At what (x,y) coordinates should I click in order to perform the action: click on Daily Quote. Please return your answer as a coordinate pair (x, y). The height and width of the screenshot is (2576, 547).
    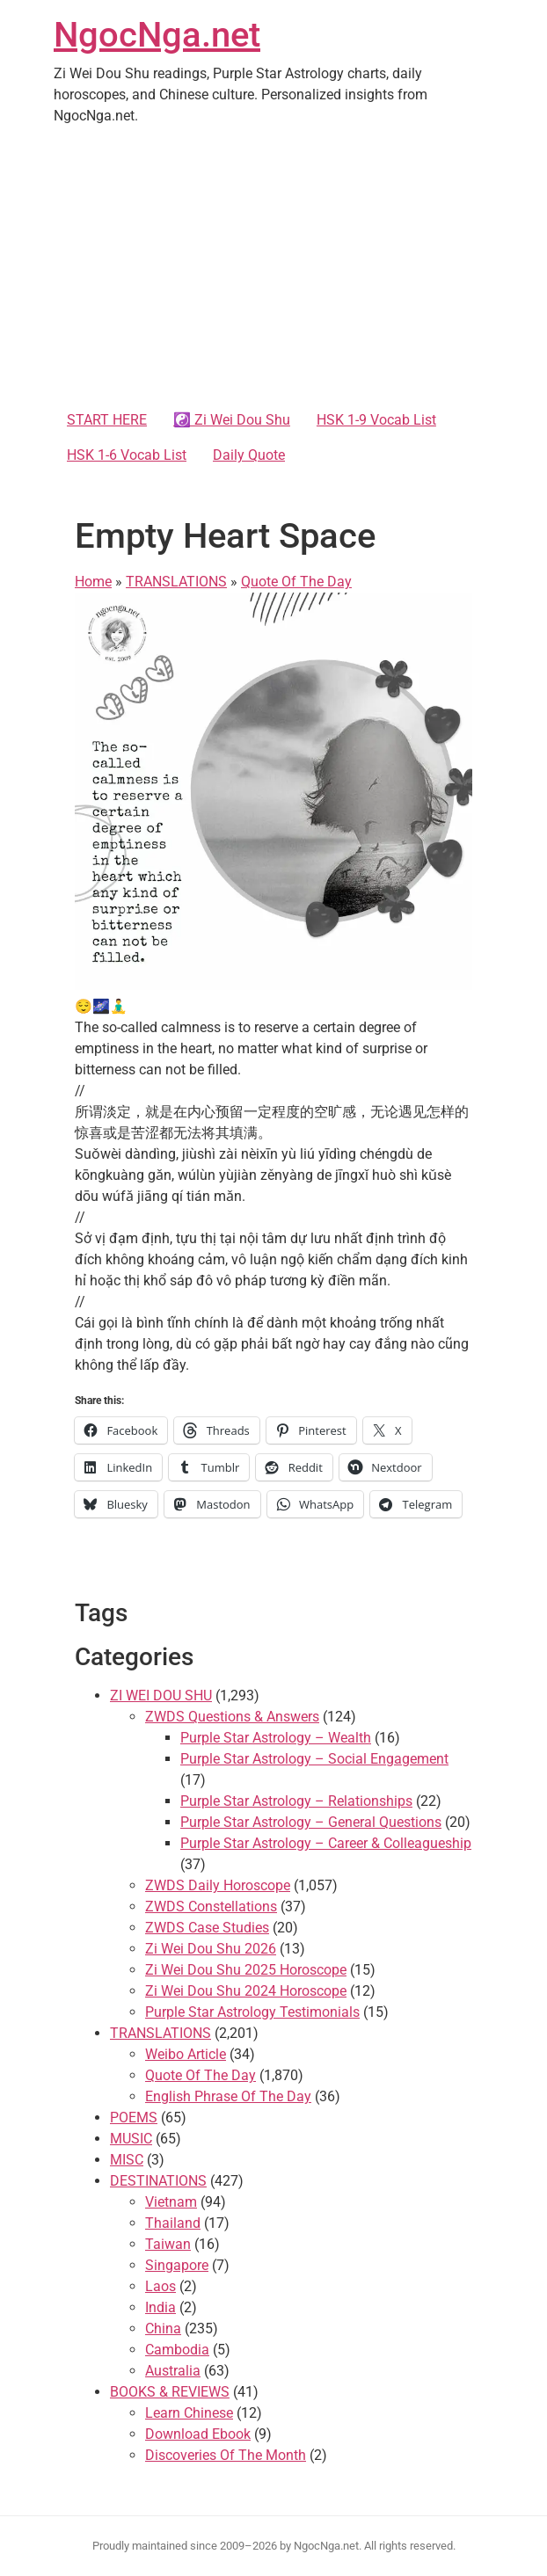
    Looking at the image, I should click on (249, 455).